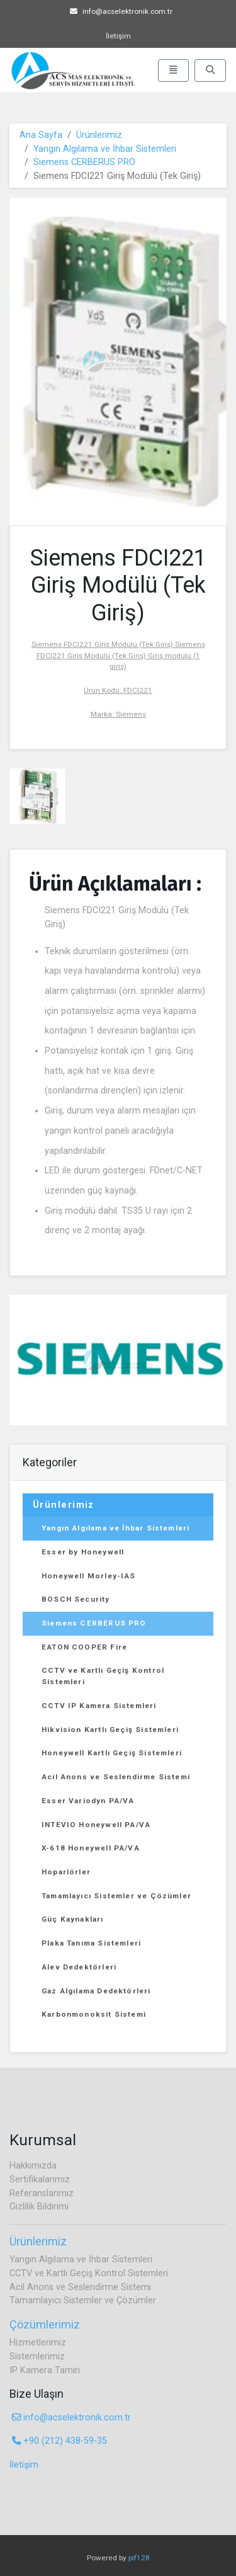 This screenshot has width=236, height=2576. What do you see at coordinates (39, 2179) in the screenshot?
I see `Sertifikalarımız` at bounding box center [39, 2179].